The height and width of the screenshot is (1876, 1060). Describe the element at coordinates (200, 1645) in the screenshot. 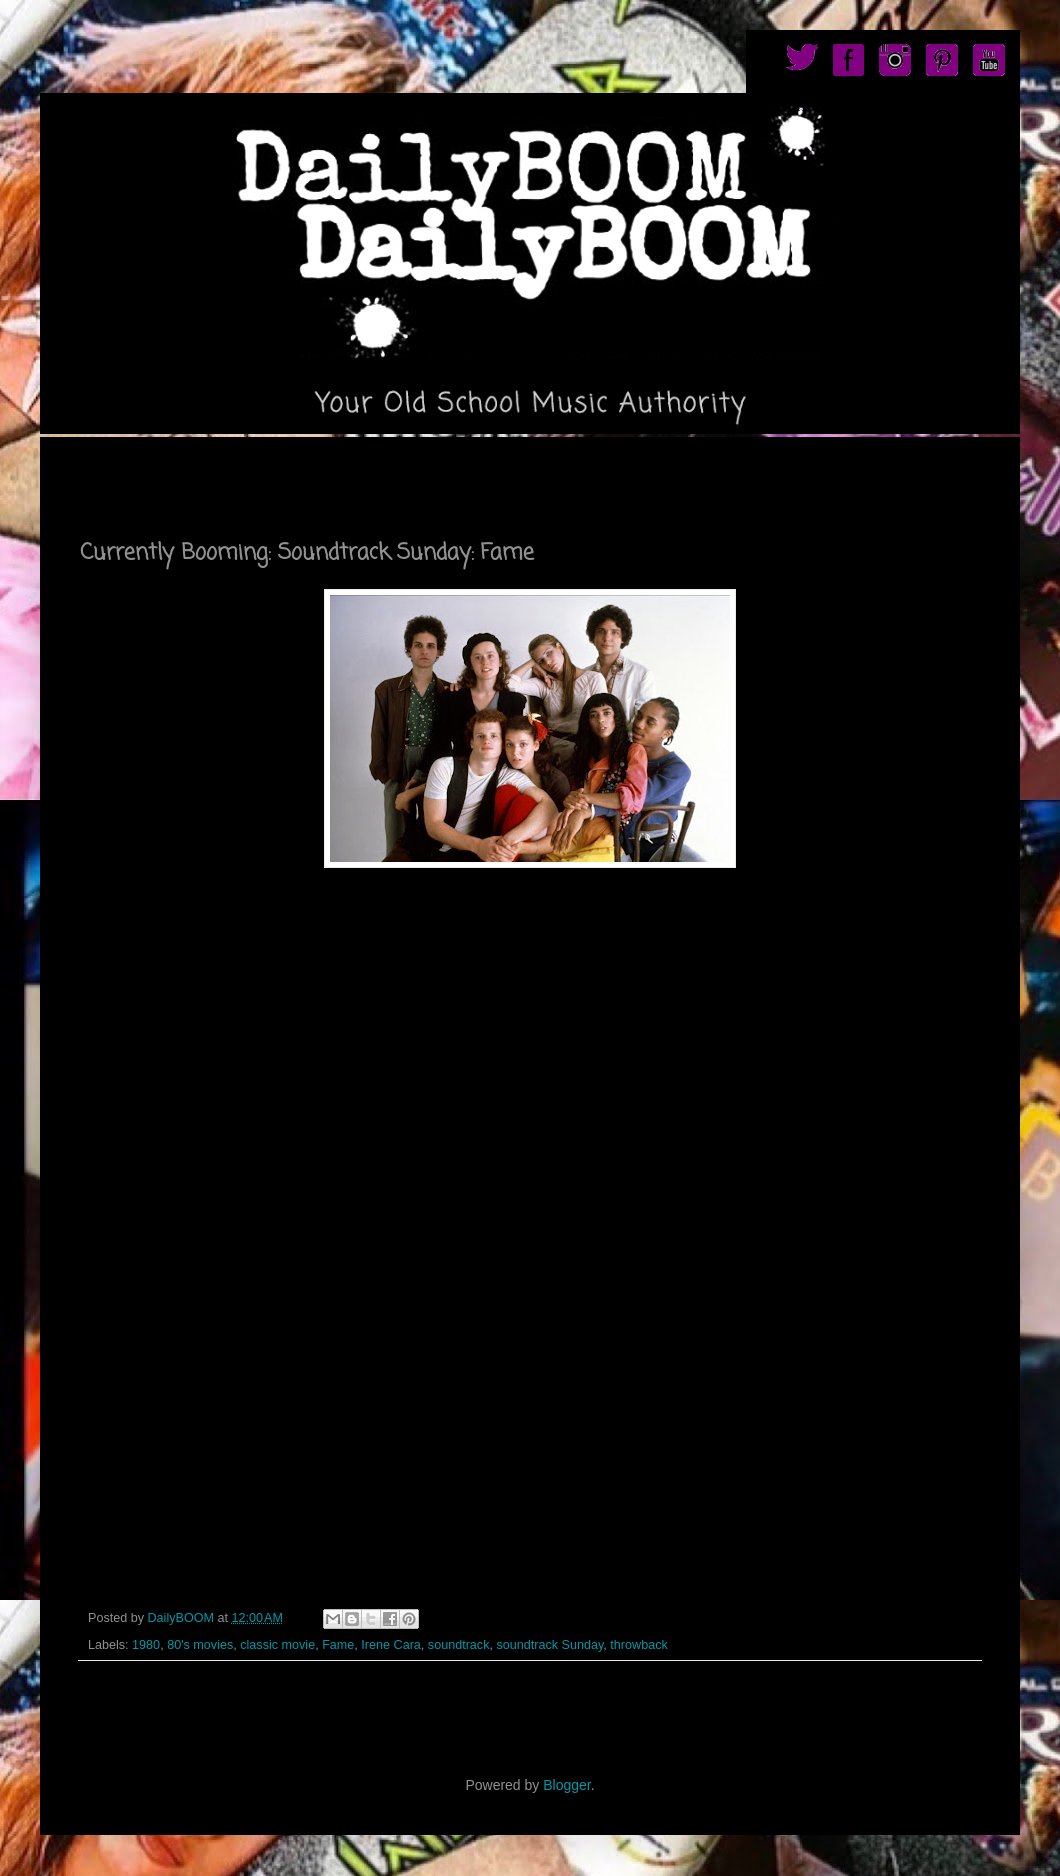

I see `80's movies` at that location.